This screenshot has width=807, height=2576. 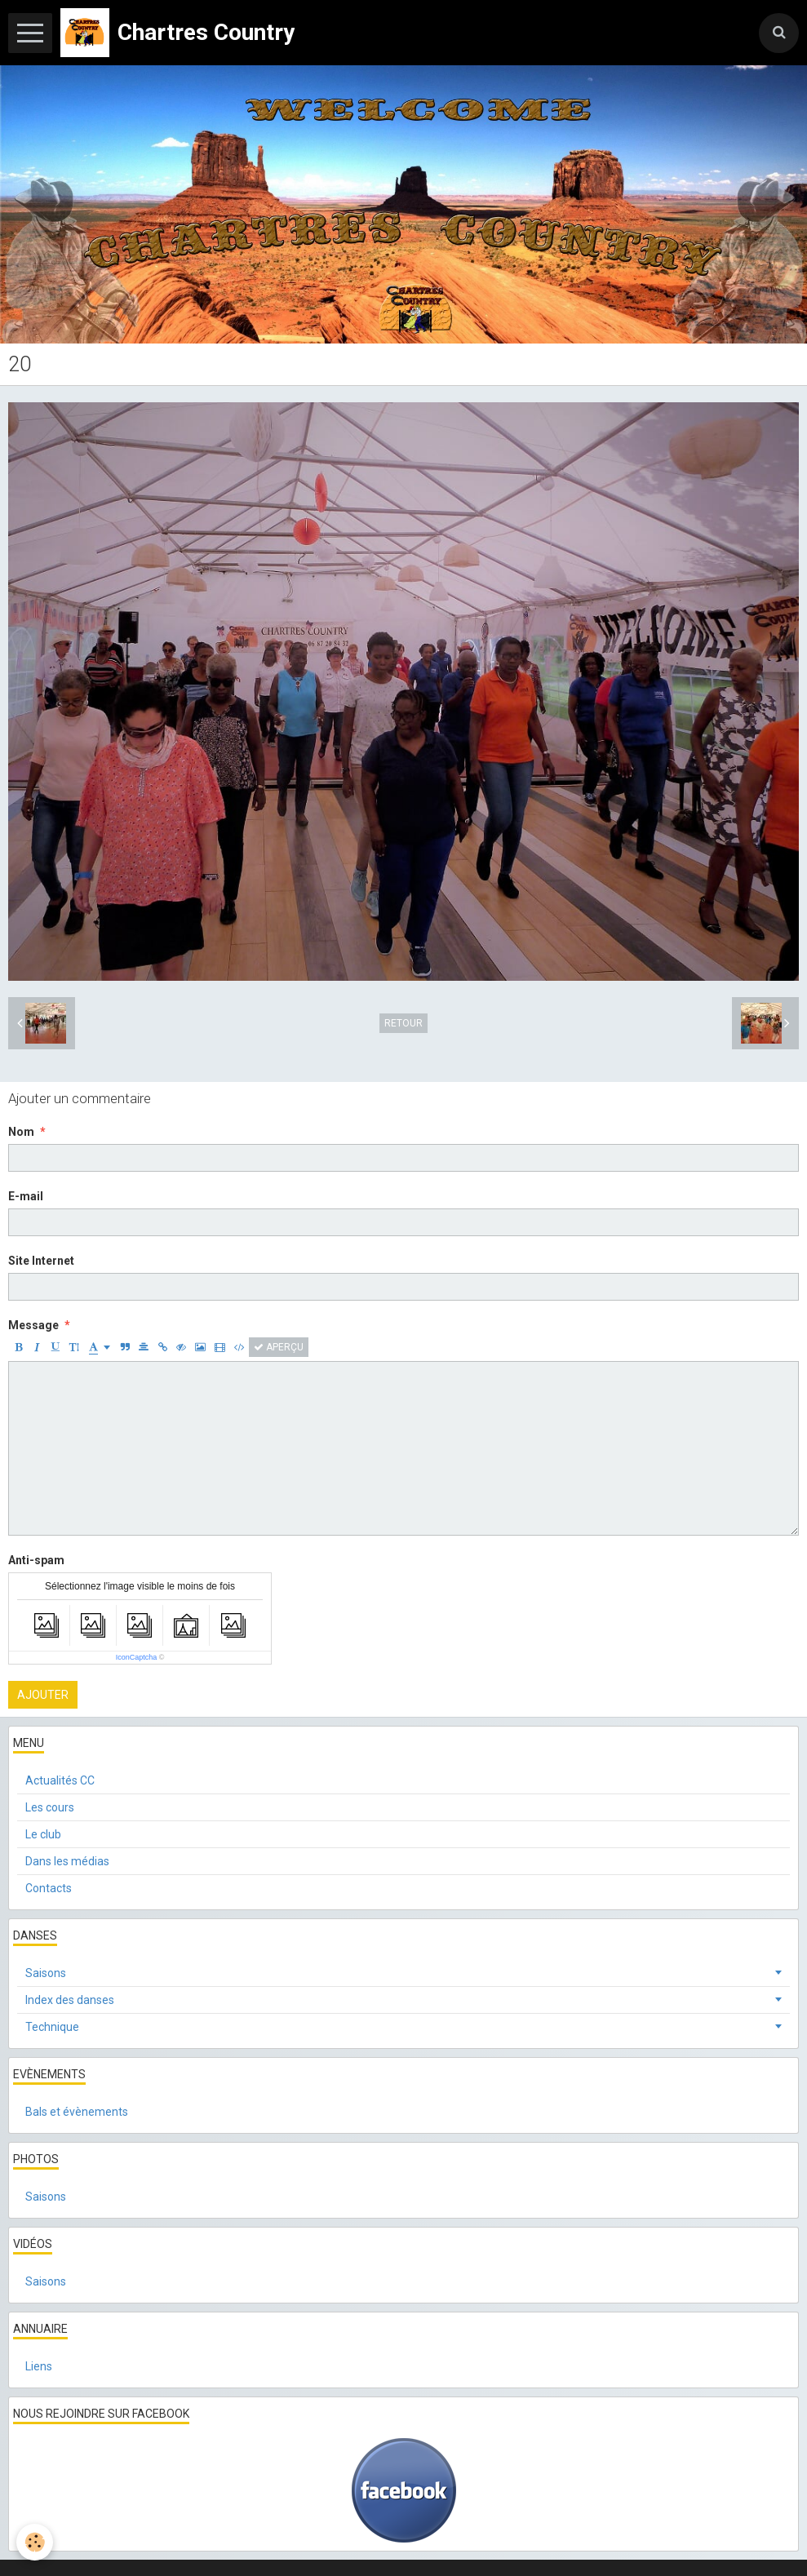 What do you see at coordinates (60, 1780) in the screenshot?
I see `Actualités CC` at bounding box center [60, 1780].